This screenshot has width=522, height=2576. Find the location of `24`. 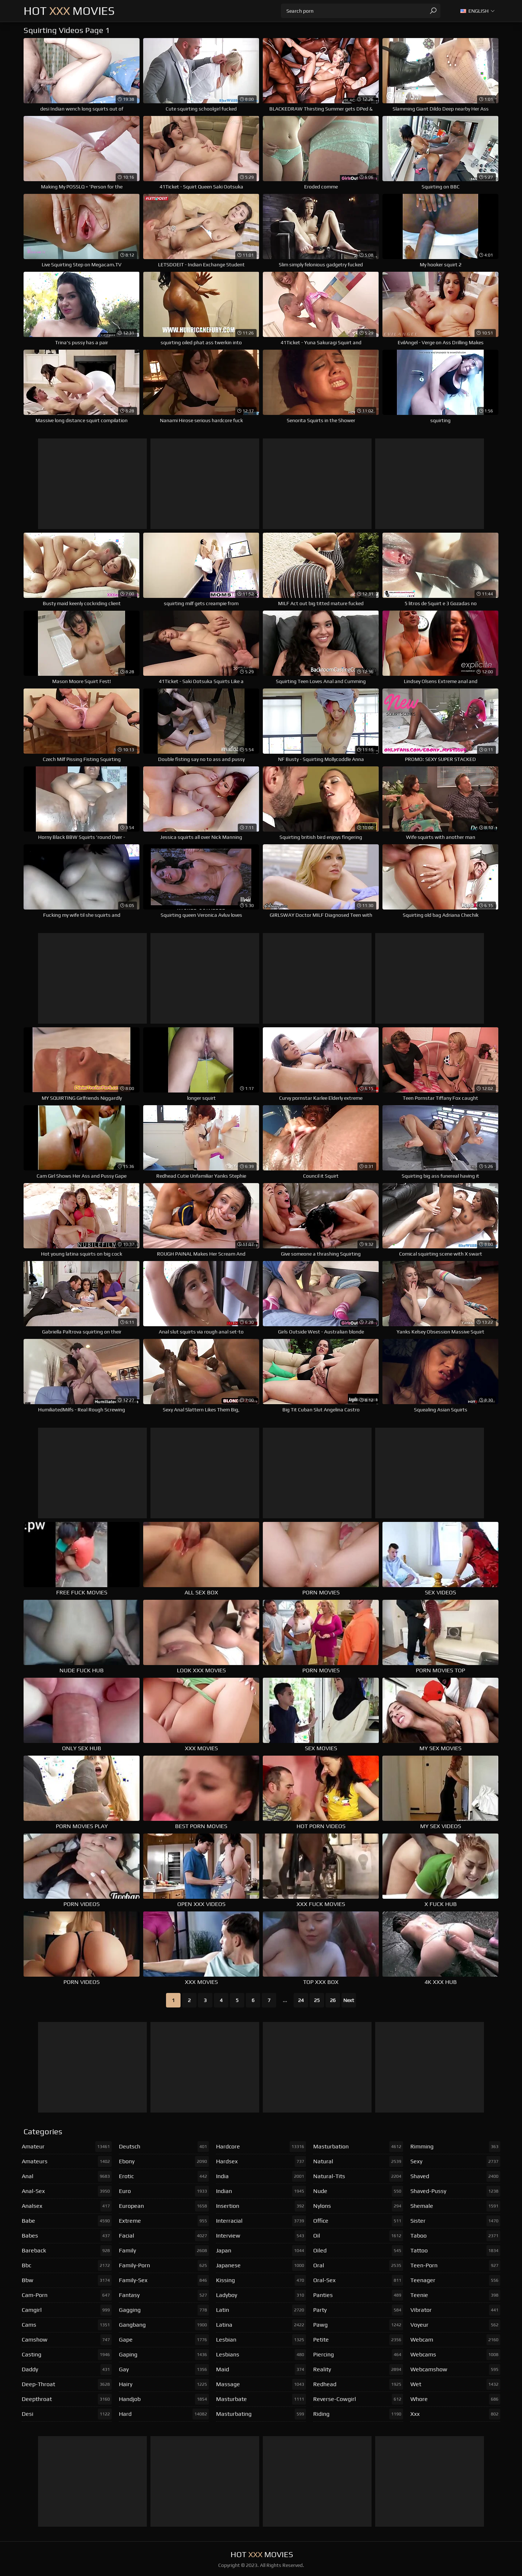

24 is located at coordinates (301, 2000).